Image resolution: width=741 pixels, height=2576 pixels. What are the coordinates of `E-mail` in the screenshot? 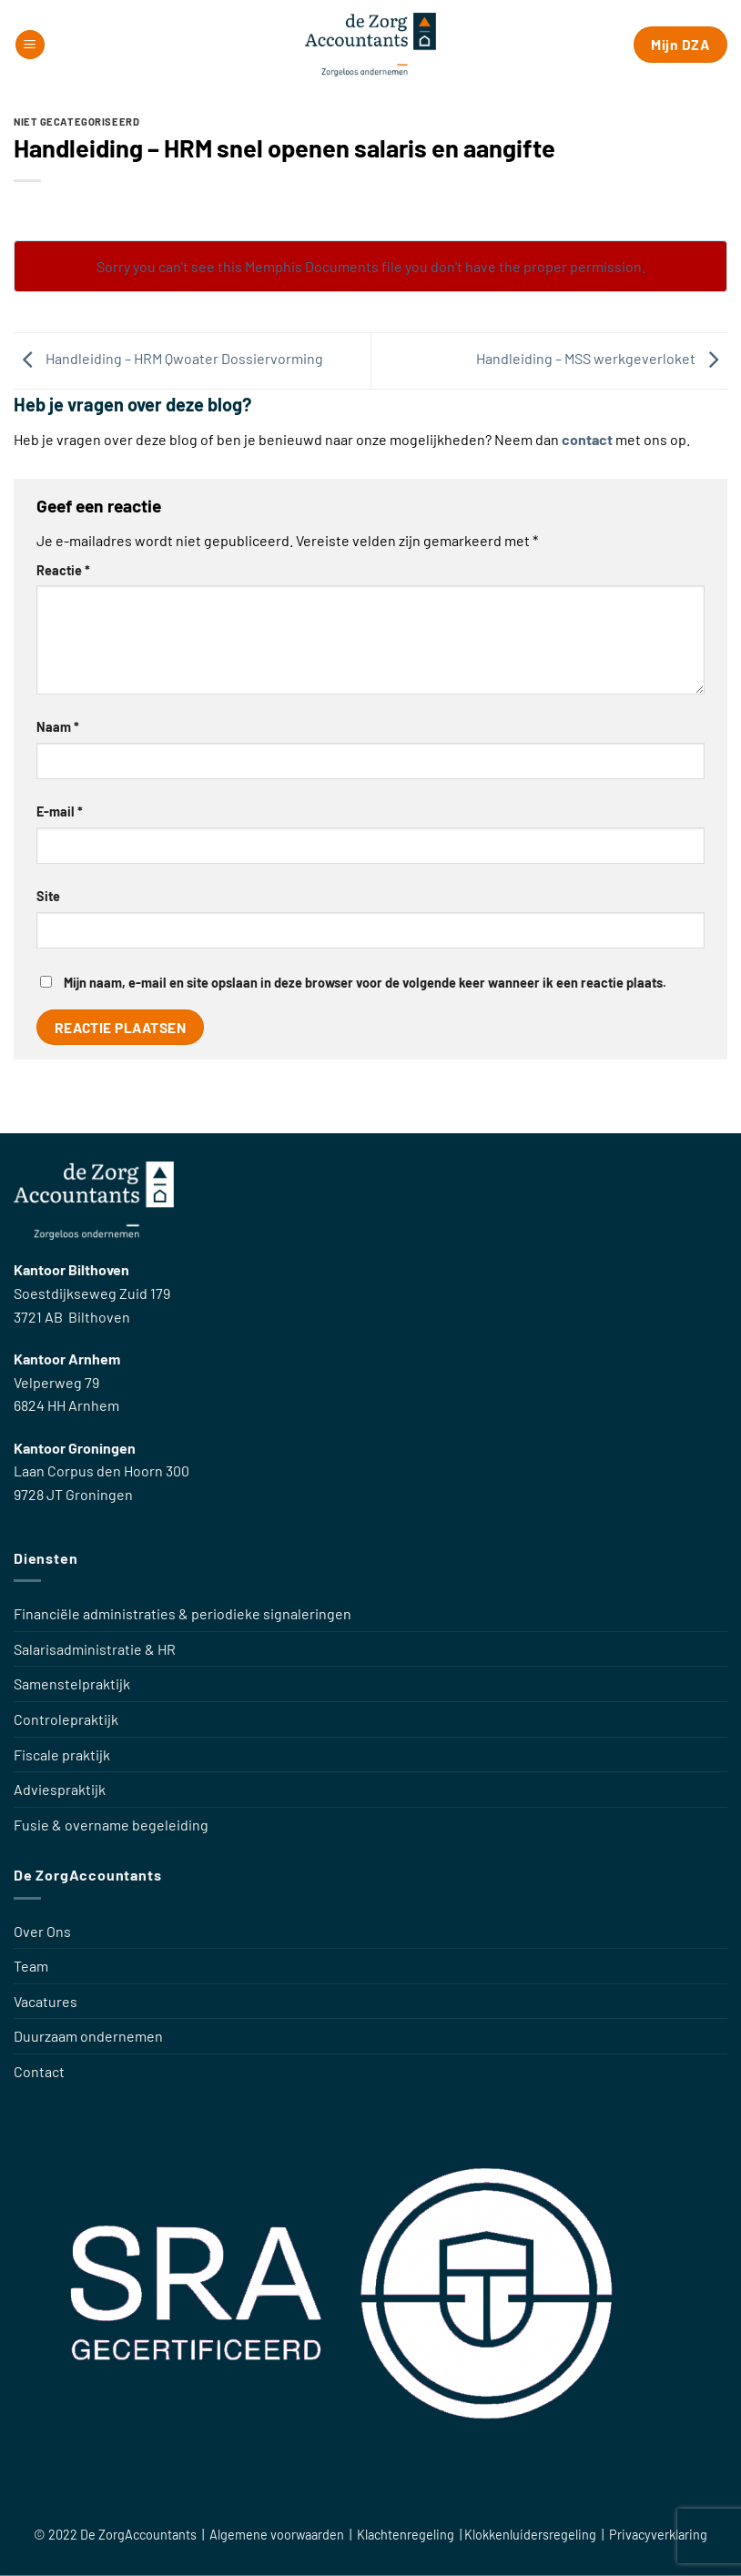 It's located at (59, 811).